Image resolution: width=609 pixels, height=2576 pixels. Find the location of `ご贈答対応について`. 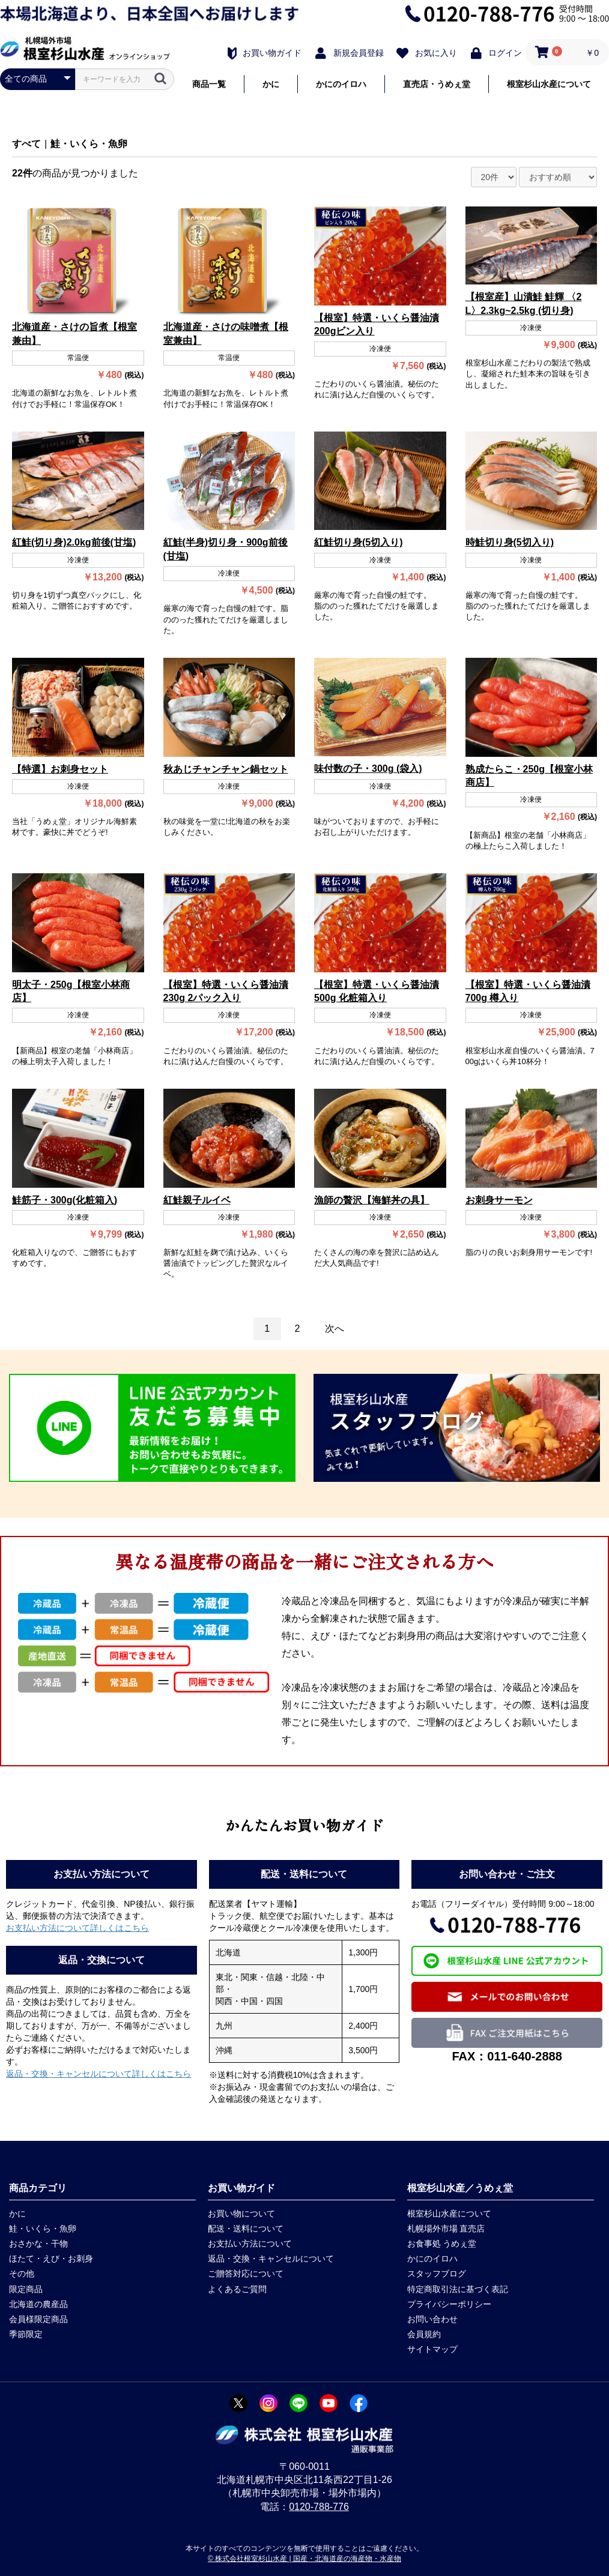

ご贈答対応について is located at coordinates (245, 2273).